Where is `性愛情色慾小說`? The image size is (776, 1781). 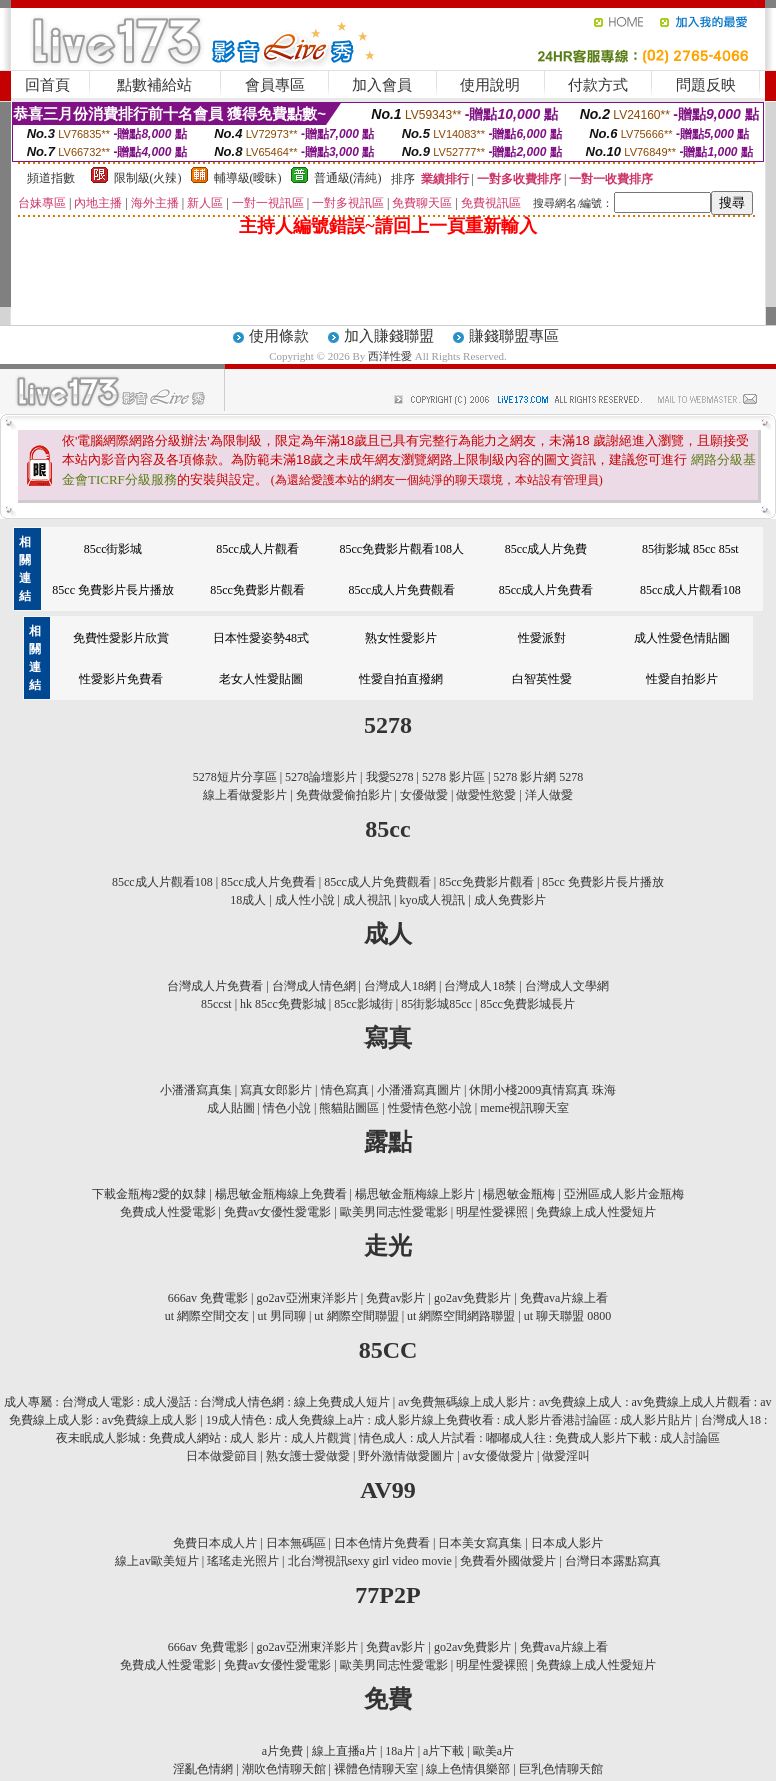
性愛情色慾小說 is located at coordinates (430, 1108).